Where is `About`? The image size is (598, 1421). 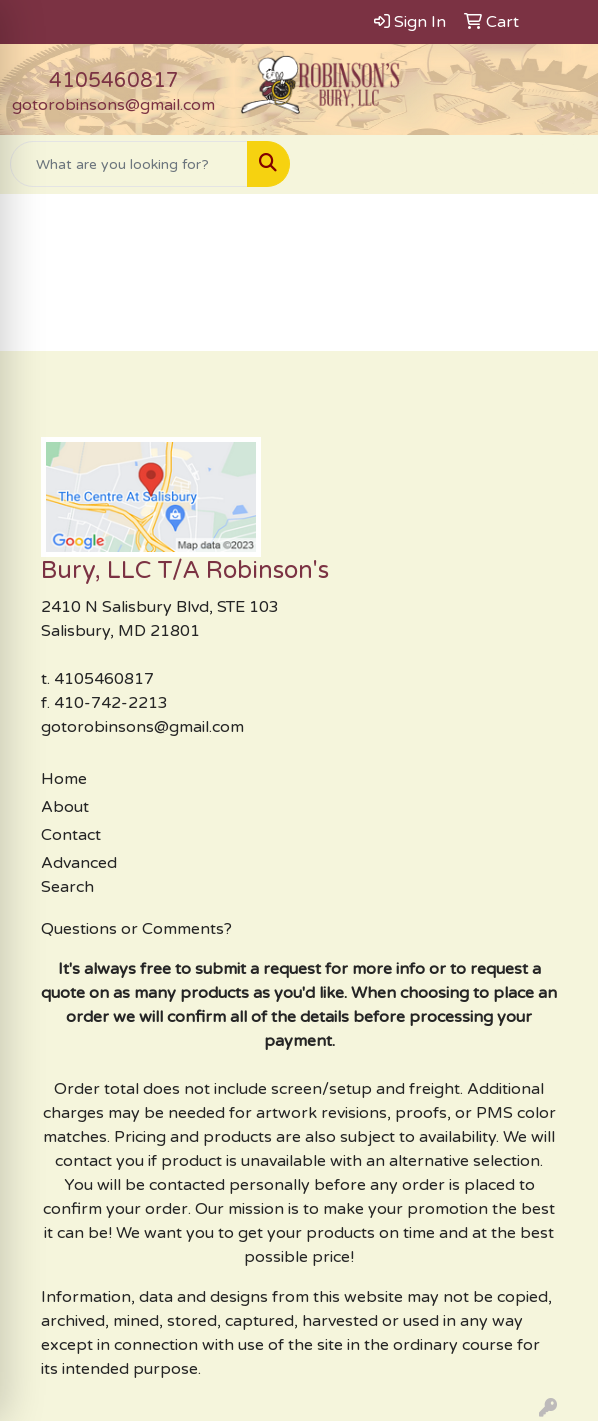 About is located at coordinates (65, 807).